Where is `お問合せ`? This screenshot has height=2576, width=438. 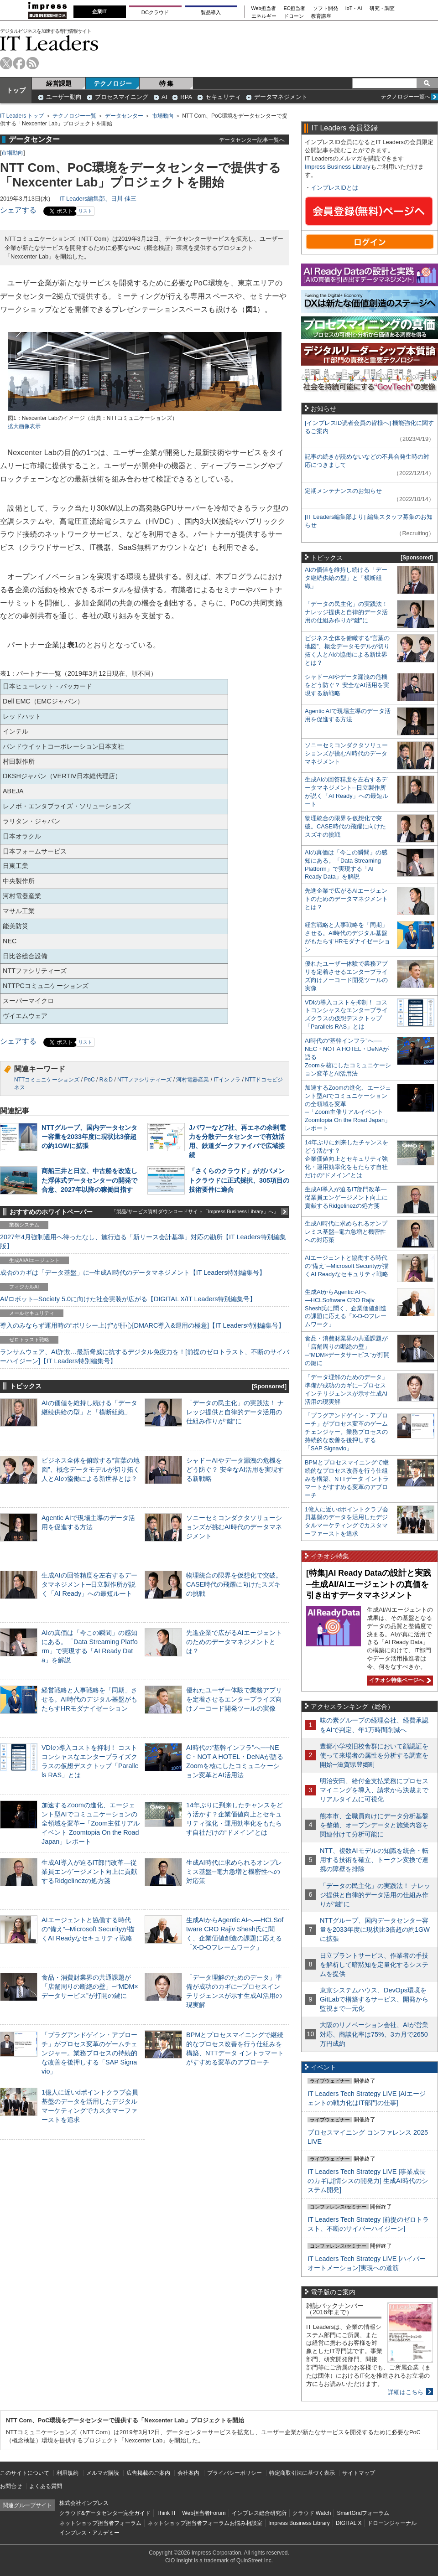
お問合せ is located at coordinates (11, 2486).